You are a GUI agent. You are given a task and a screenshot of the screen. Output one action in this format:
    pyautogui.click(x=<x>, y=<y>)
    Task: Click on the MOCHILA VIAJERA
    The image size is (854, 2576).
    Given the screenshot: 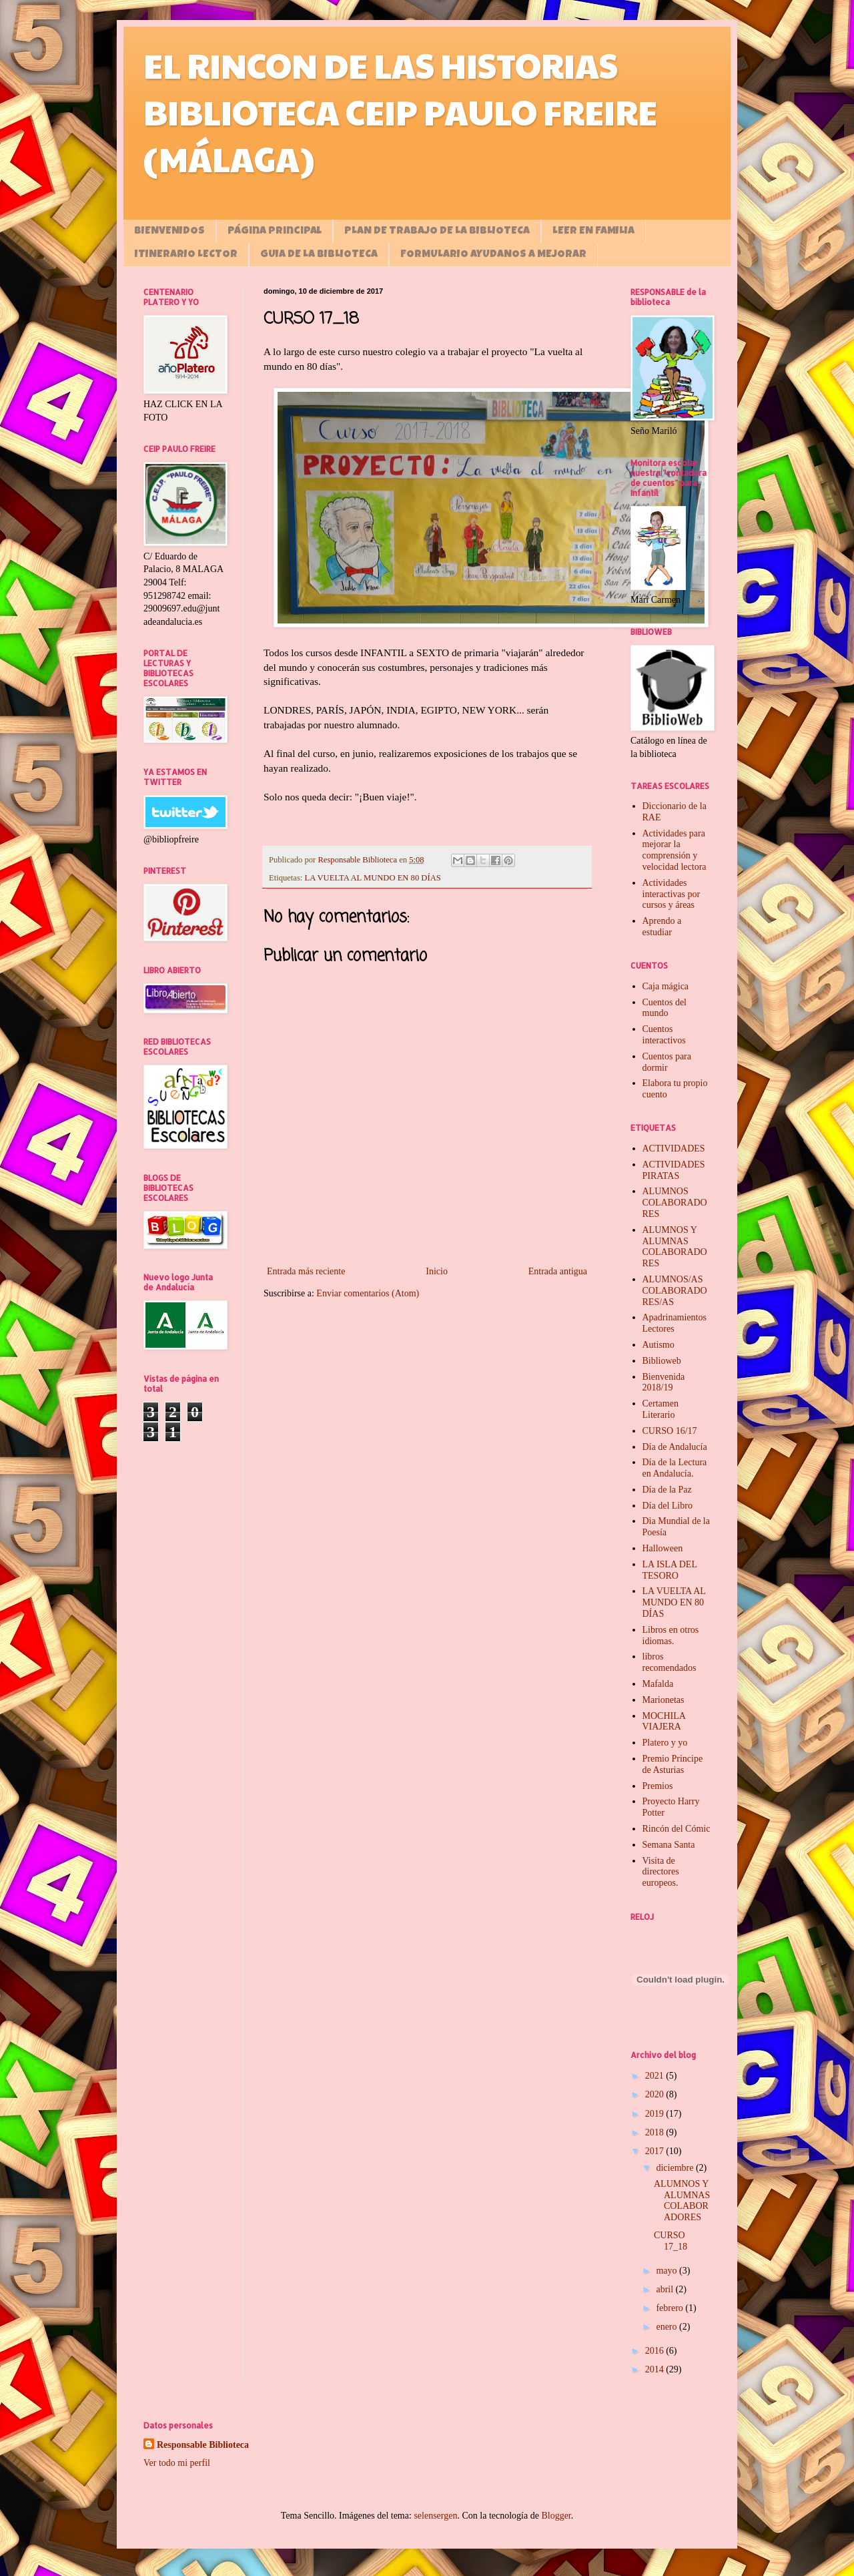 What is the action you would take?
    pyautogui.click(x=664, y=1721)
    